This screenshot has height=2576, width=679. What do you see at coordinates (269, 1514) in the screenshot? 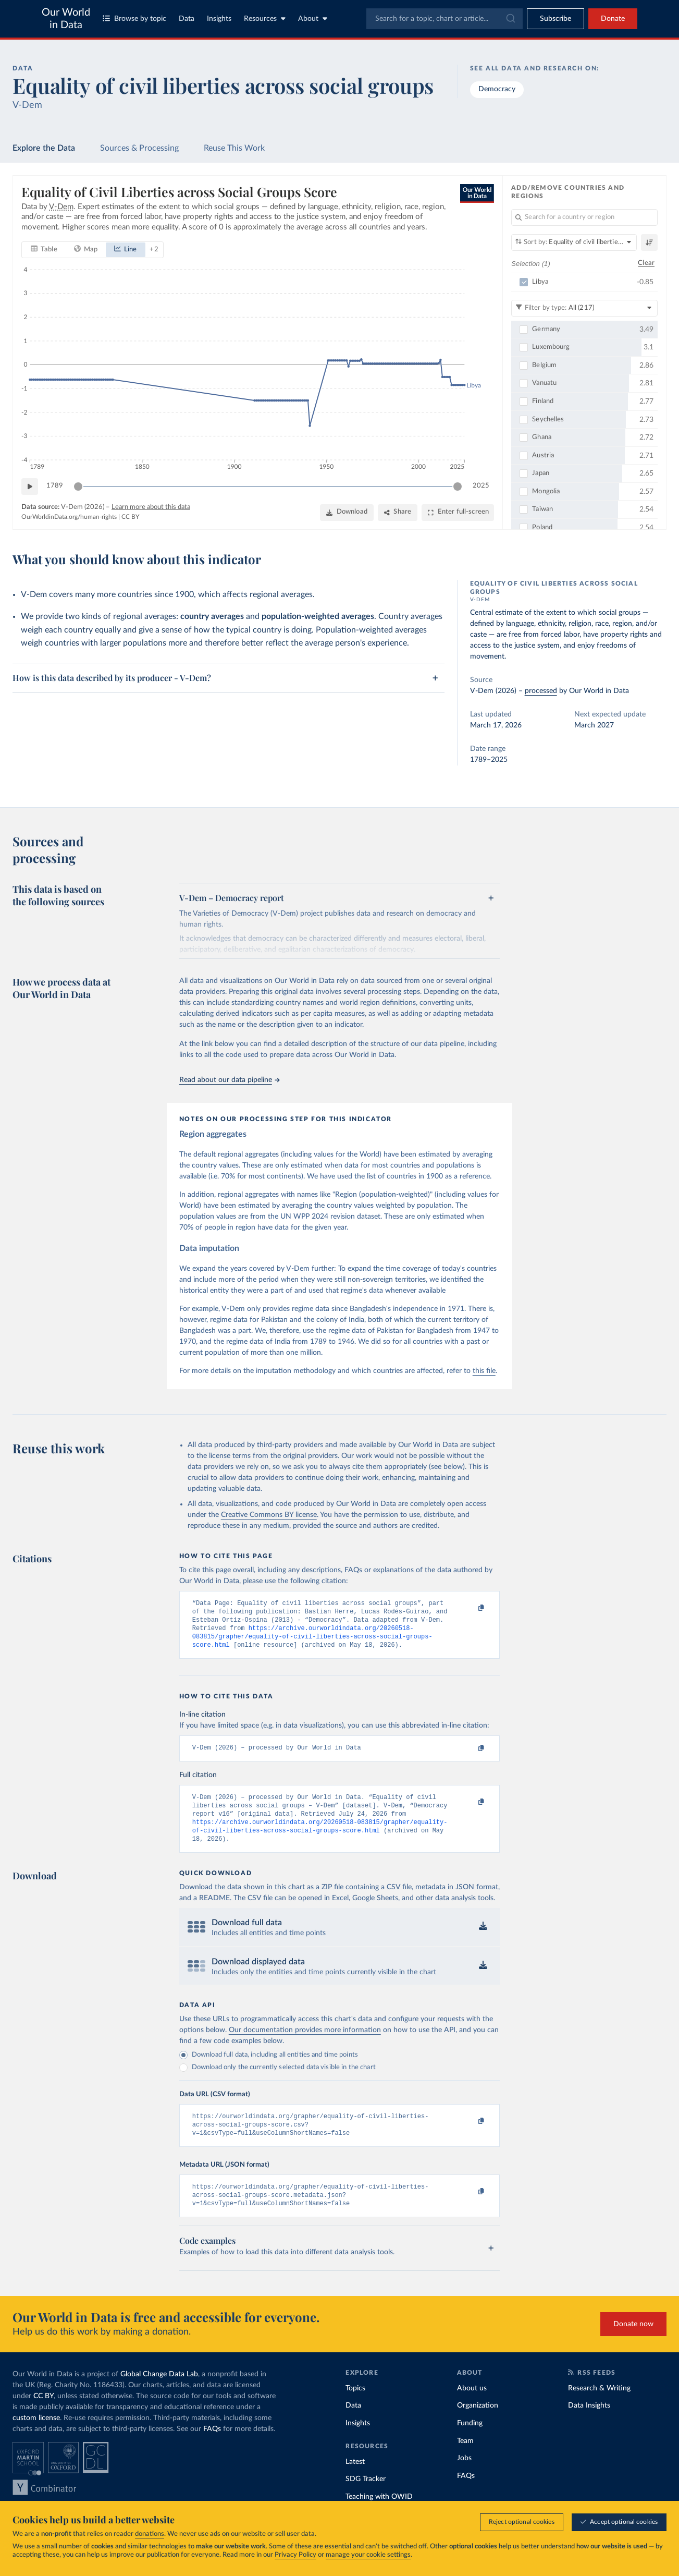
I see `Creative Commons BY license` at bounding box center [269, 1514].